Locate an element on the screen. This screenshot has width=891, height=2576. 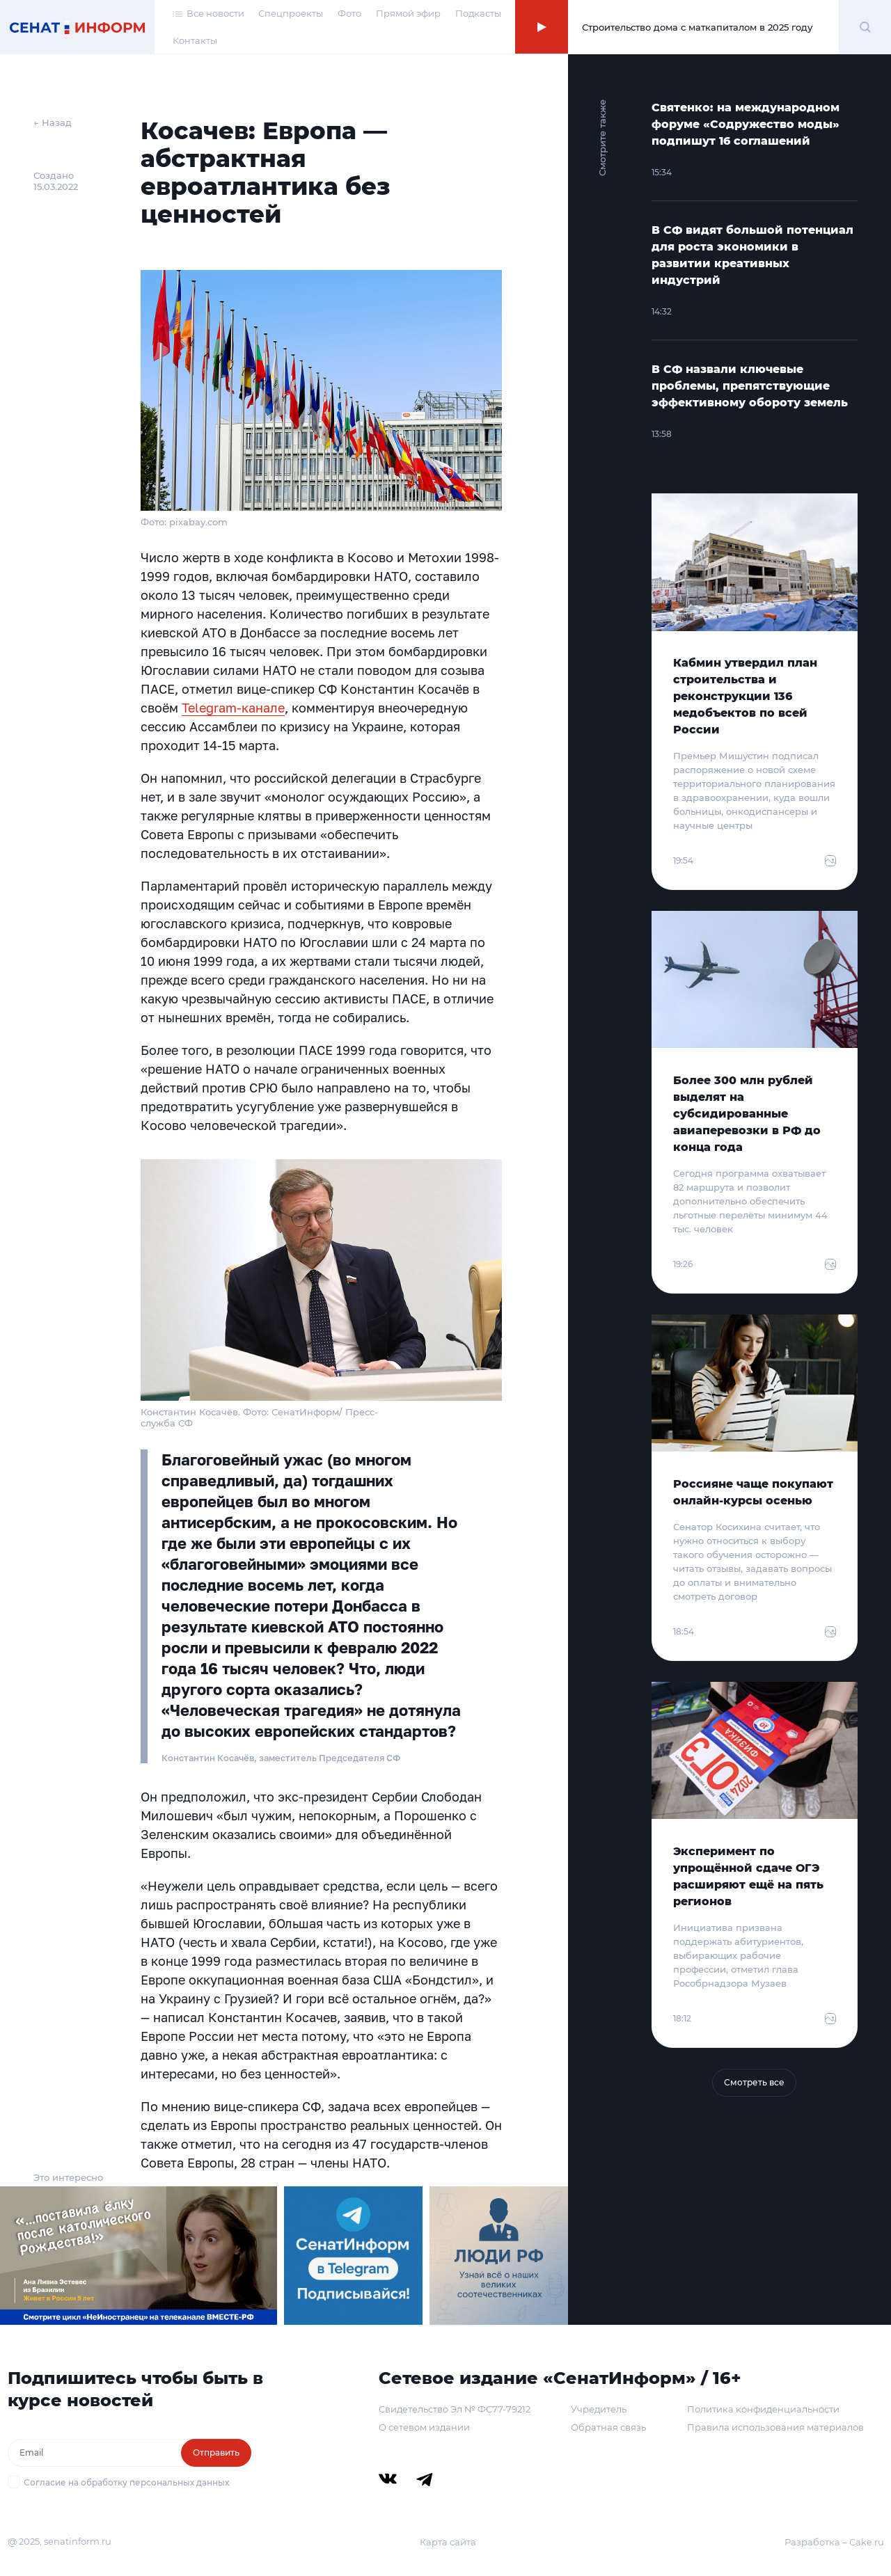
Подкасты is located at coordinates (478, 13).